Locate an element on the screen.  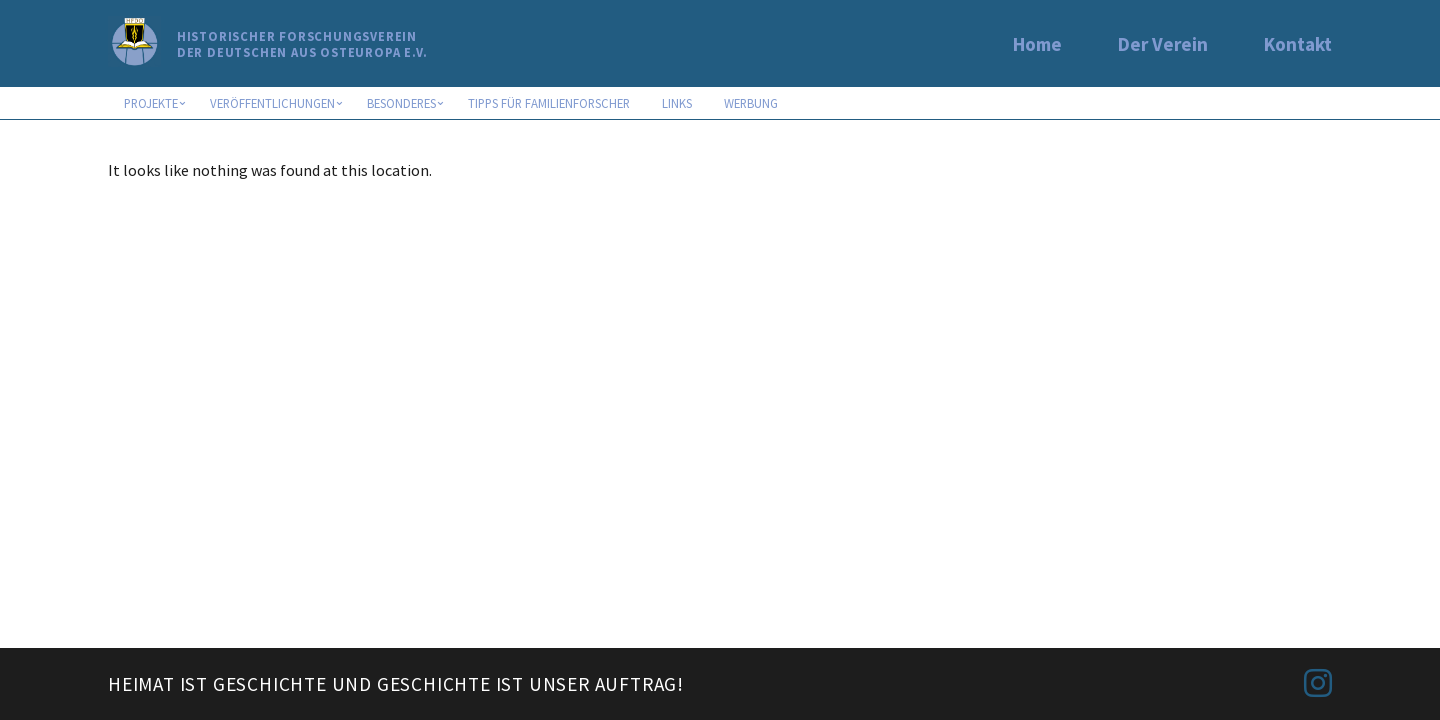
Der Verein is located at coordinates (1163, 44).